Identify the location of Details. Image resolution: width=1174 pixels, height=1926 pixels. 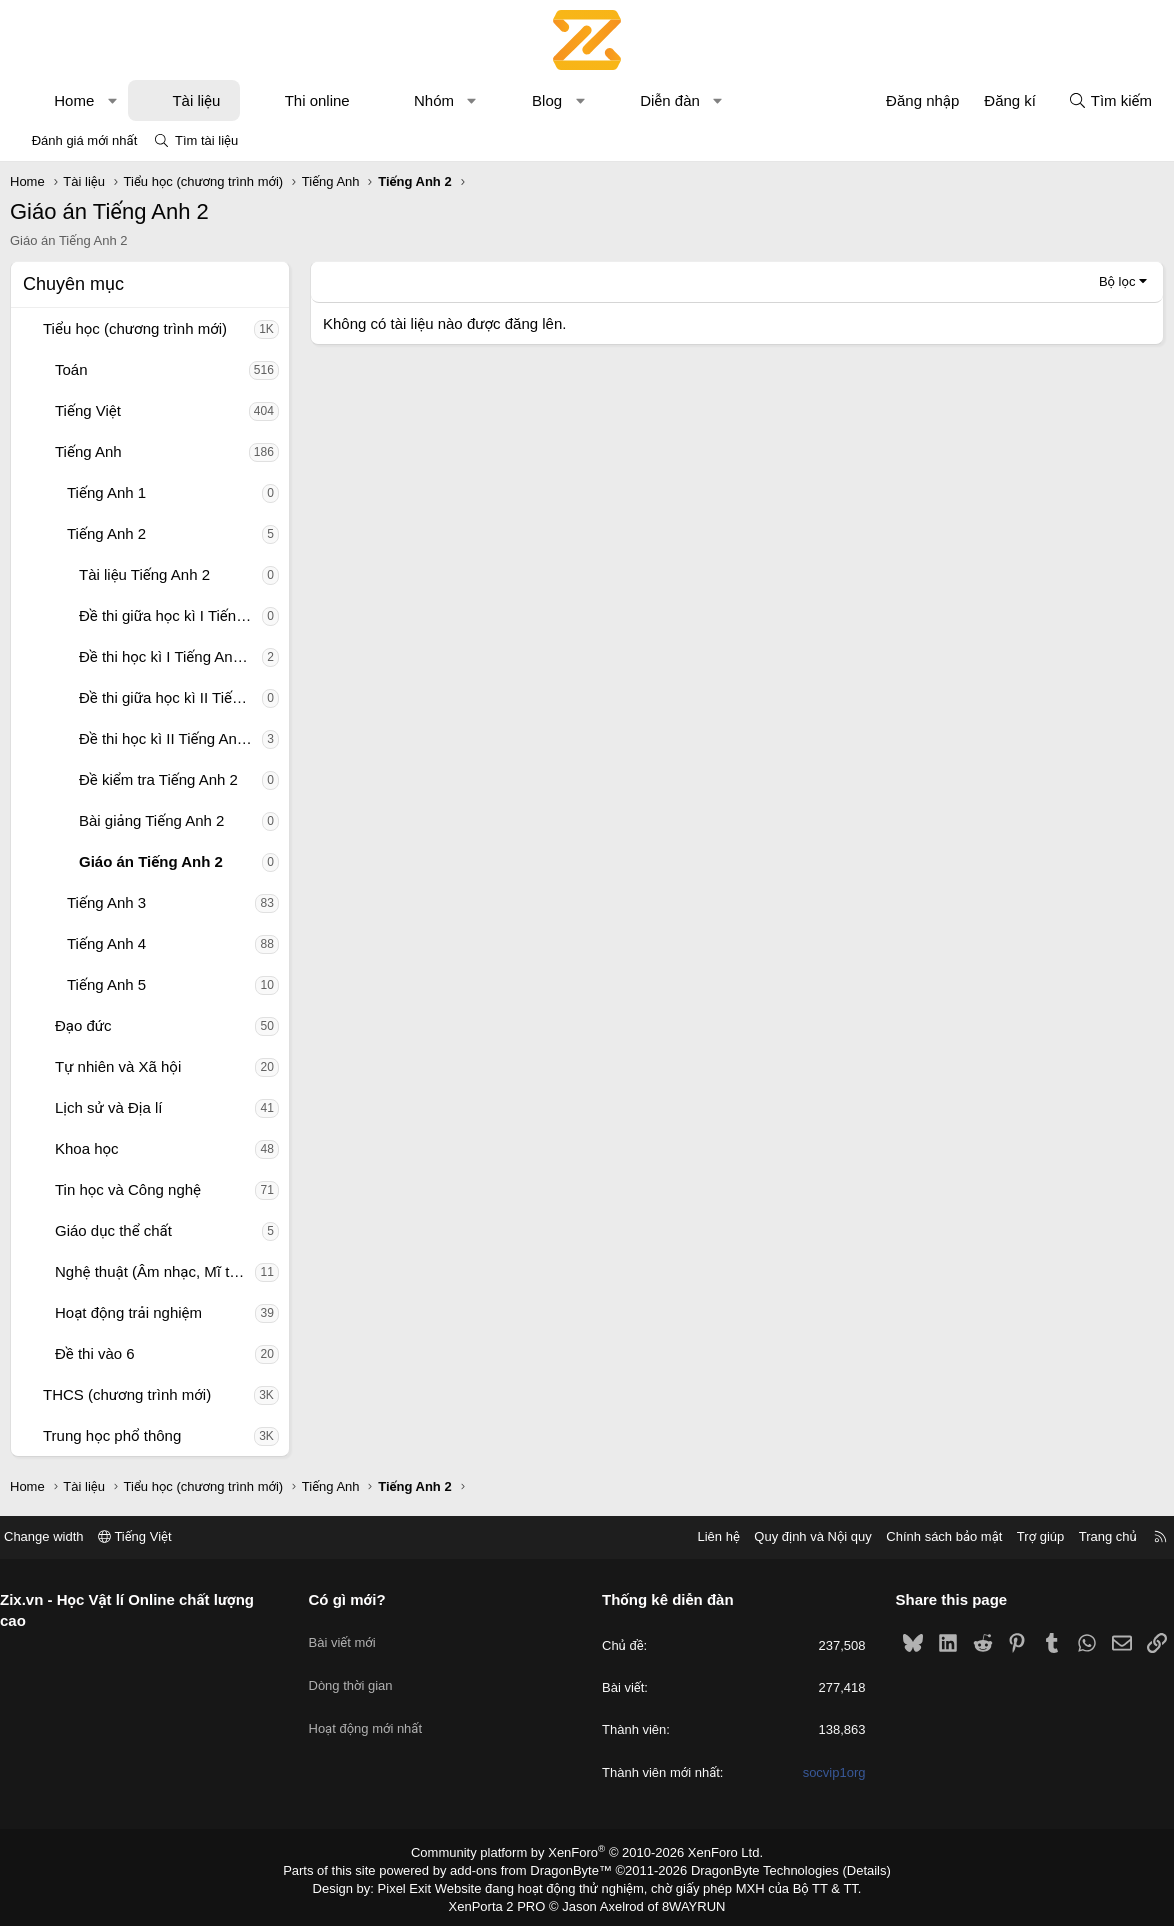
(845, 1869).